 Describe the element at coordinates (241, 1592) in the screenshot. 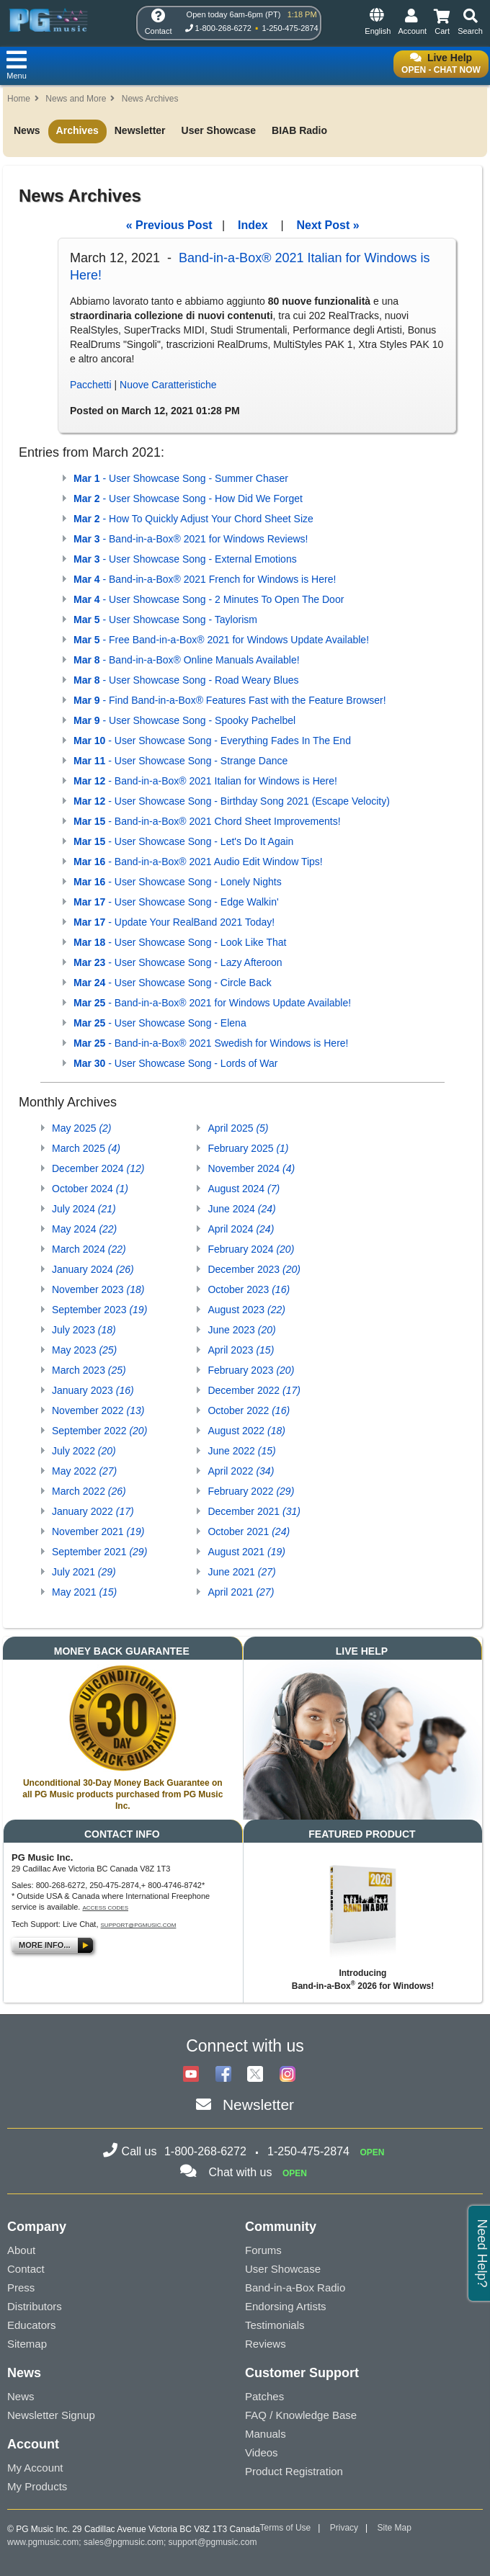

I see `April 2021` at that location.